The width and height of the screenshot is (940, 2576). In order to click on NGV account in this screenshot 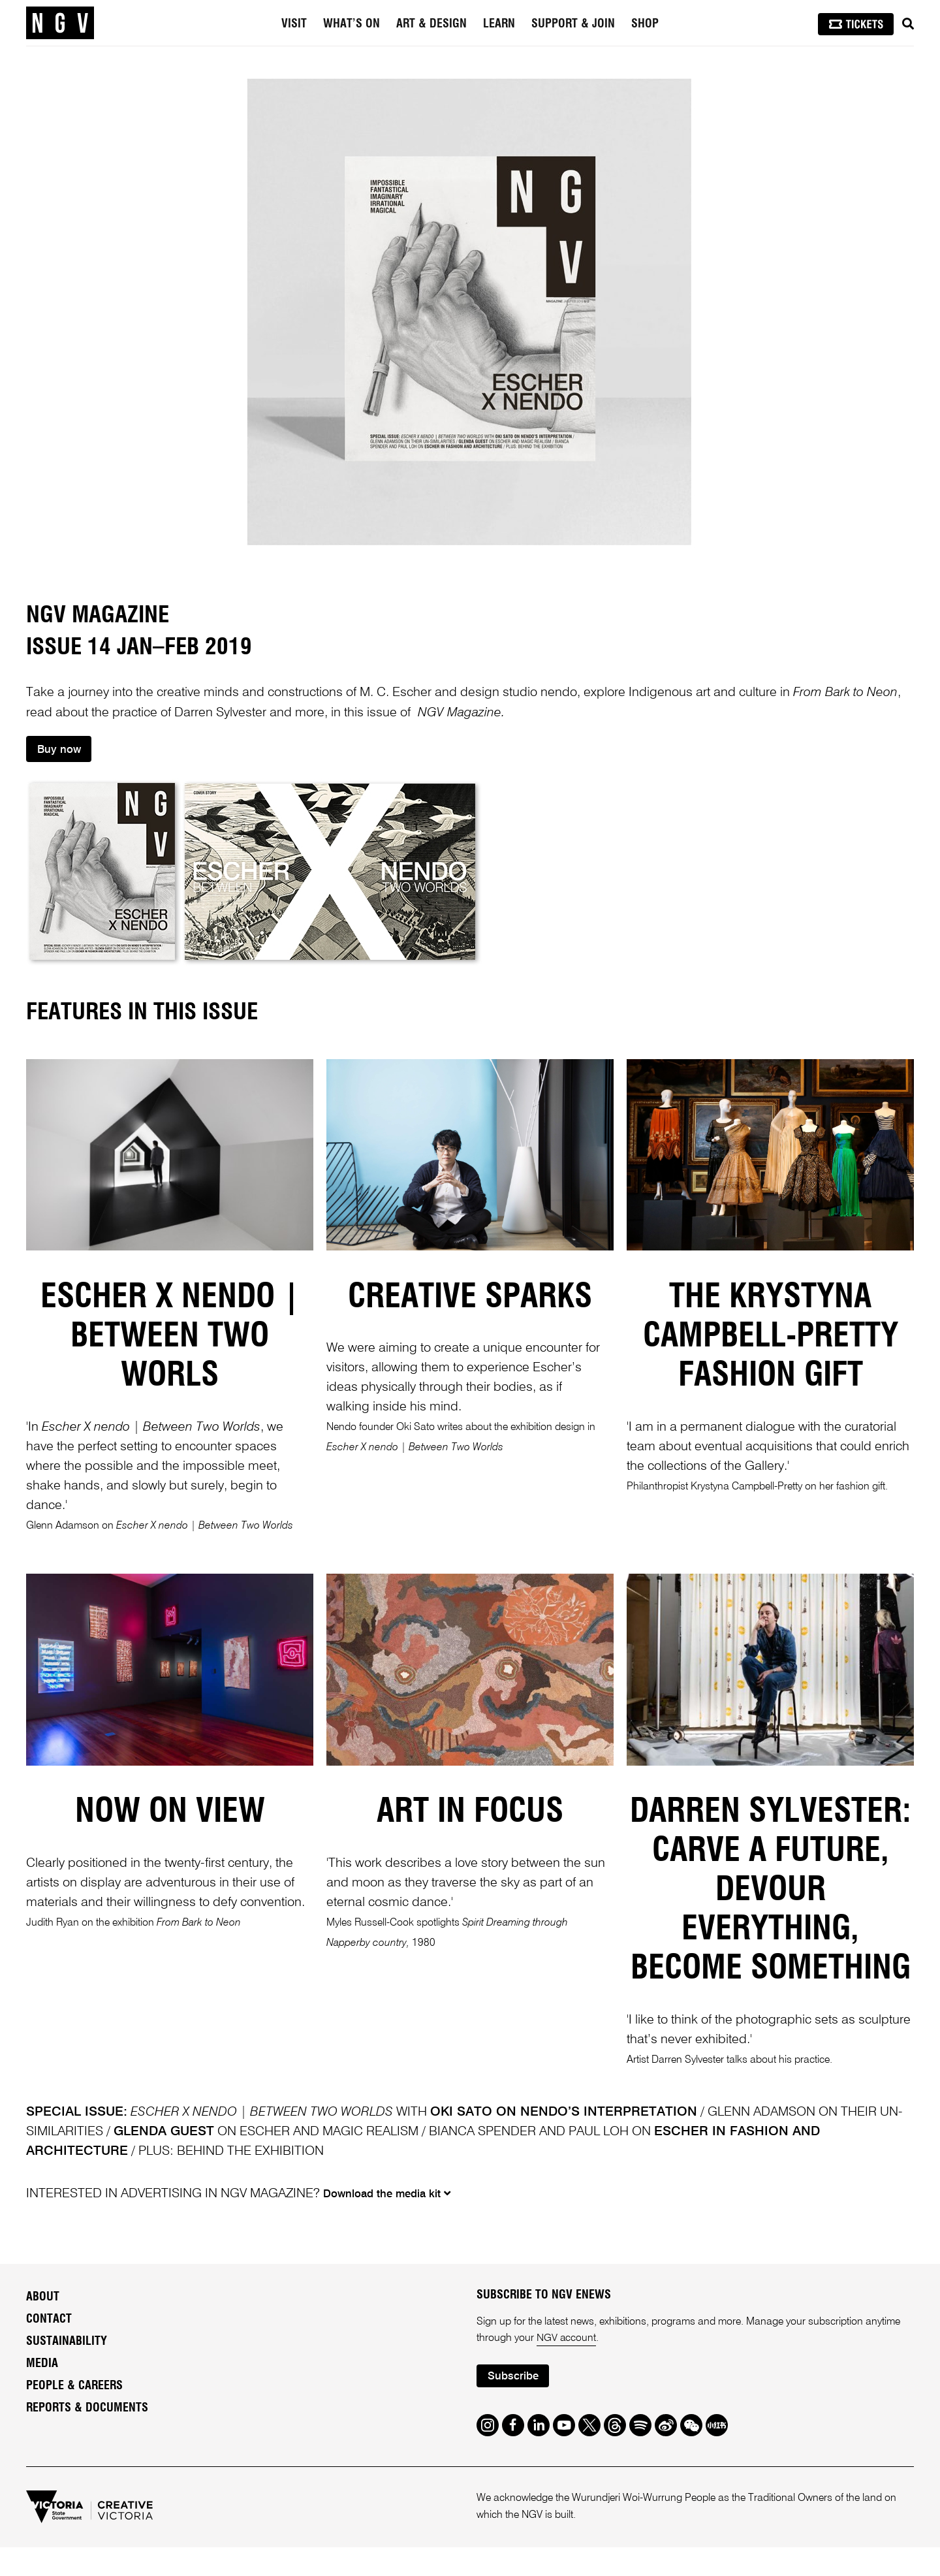, I will do `click(567, 2340)`.